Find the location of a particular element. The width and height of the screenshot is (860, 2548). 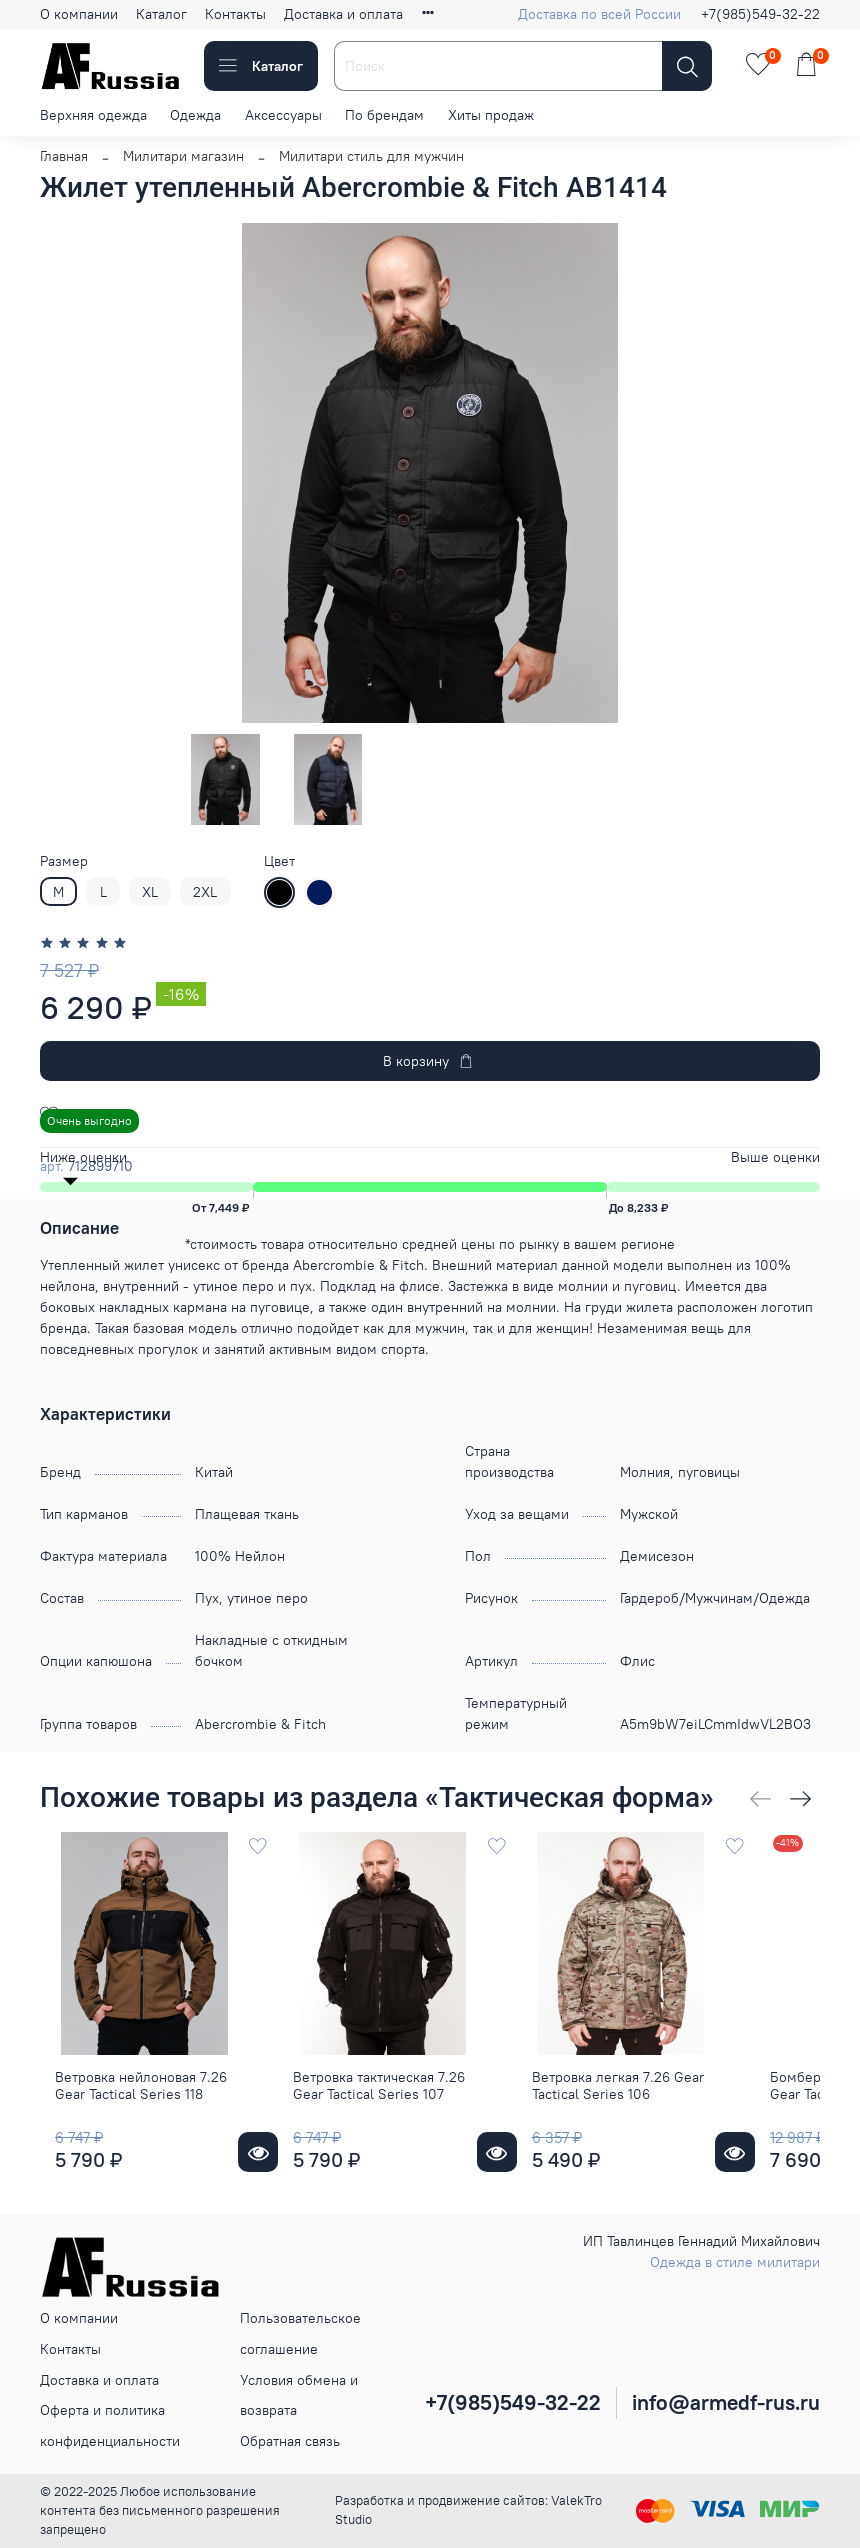

Контакты is located at coordinates (235, 14).